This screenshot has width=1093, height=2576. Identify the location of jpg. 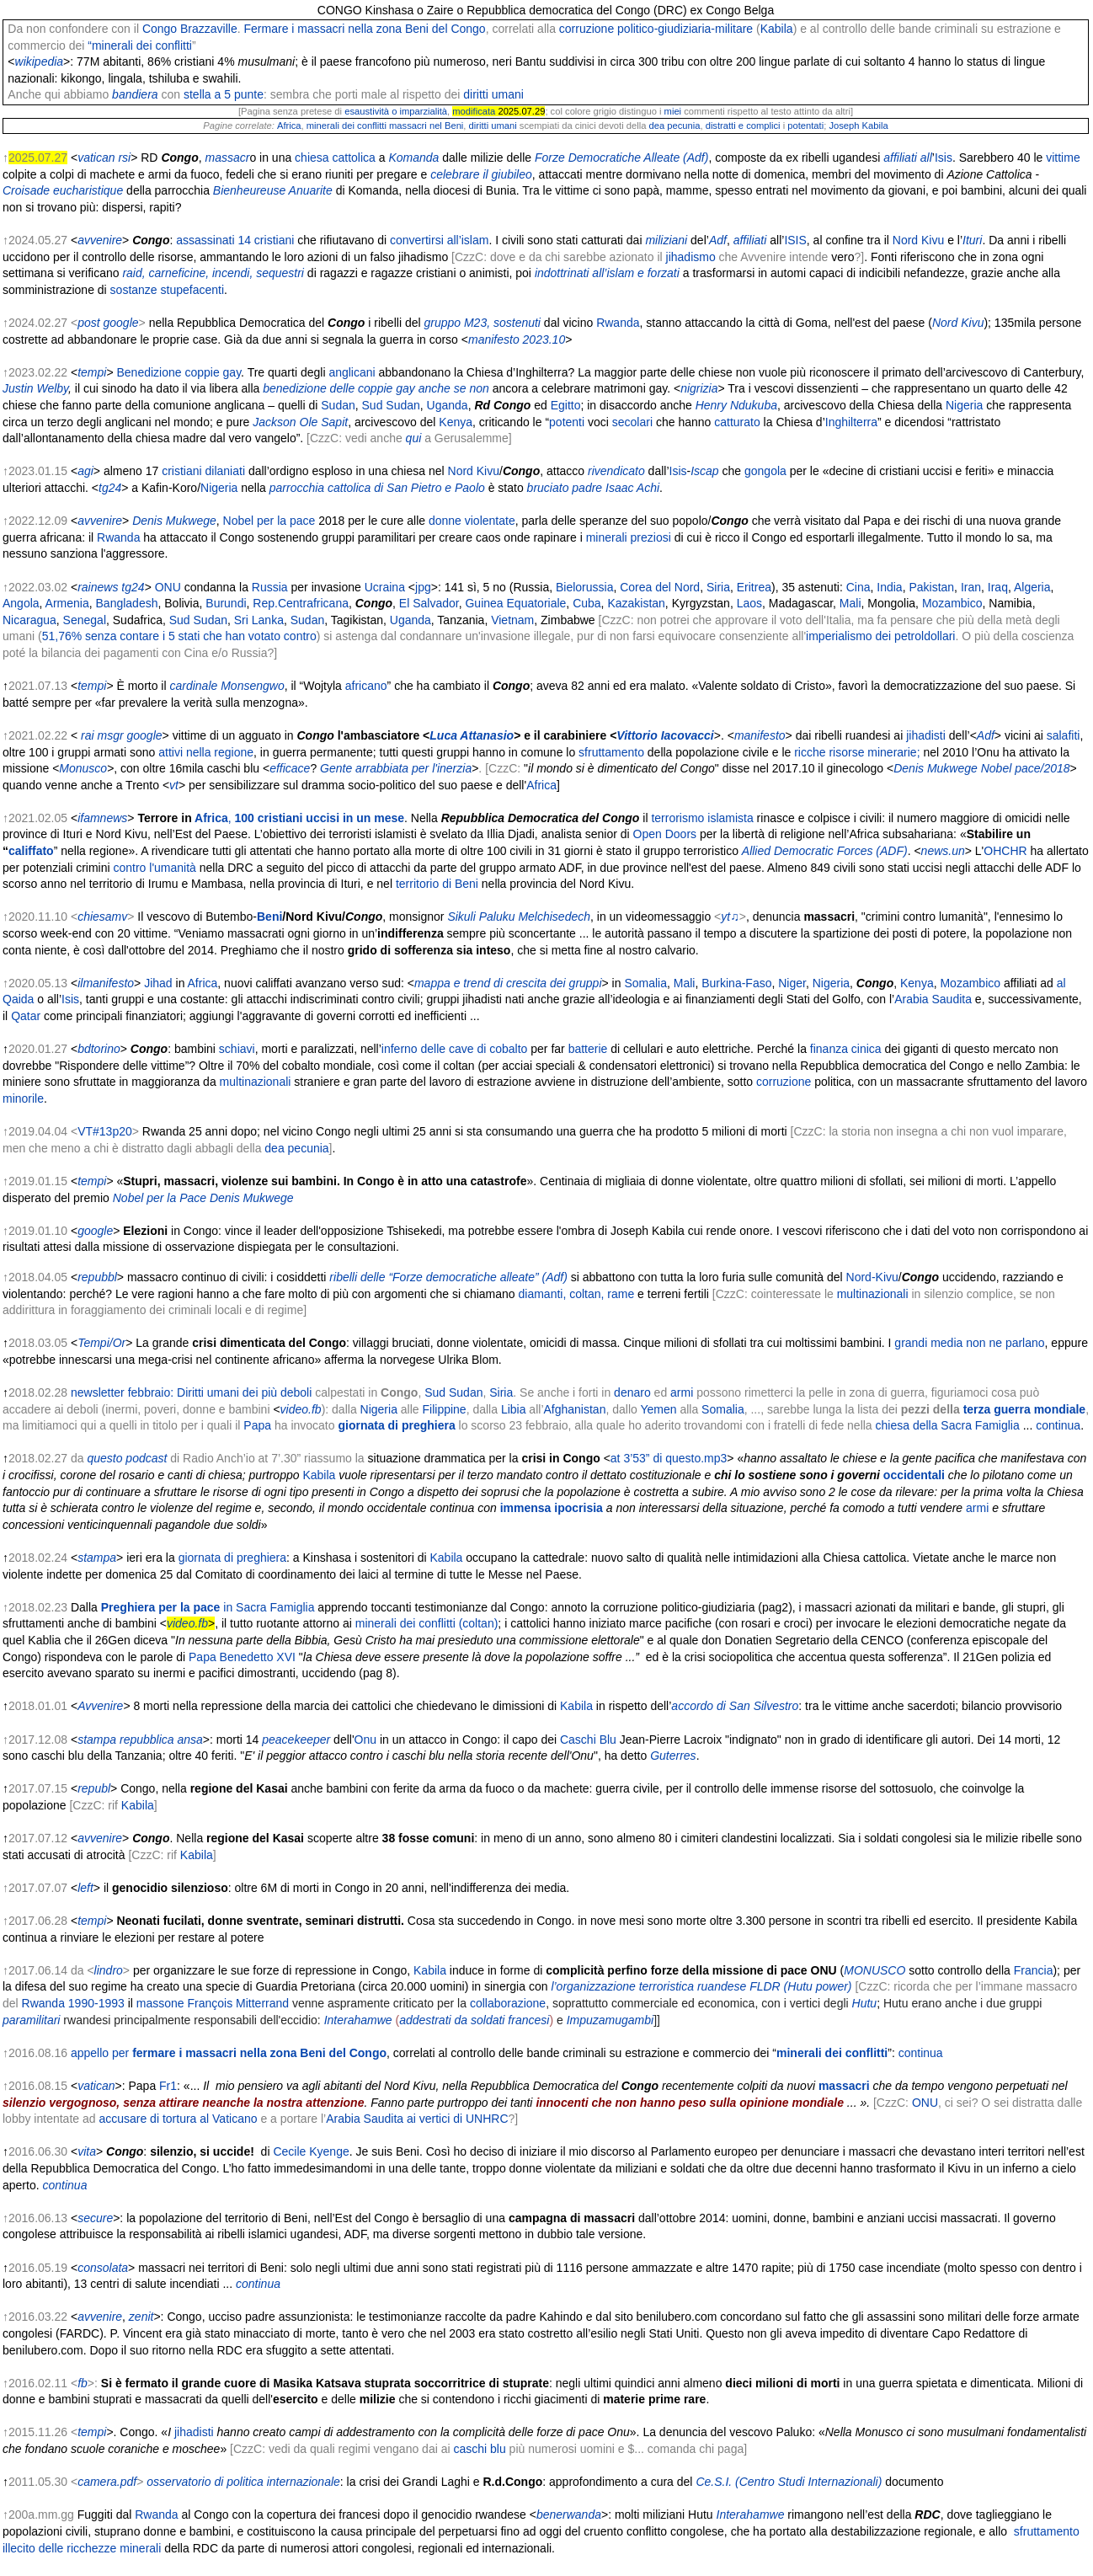
(423, 587).